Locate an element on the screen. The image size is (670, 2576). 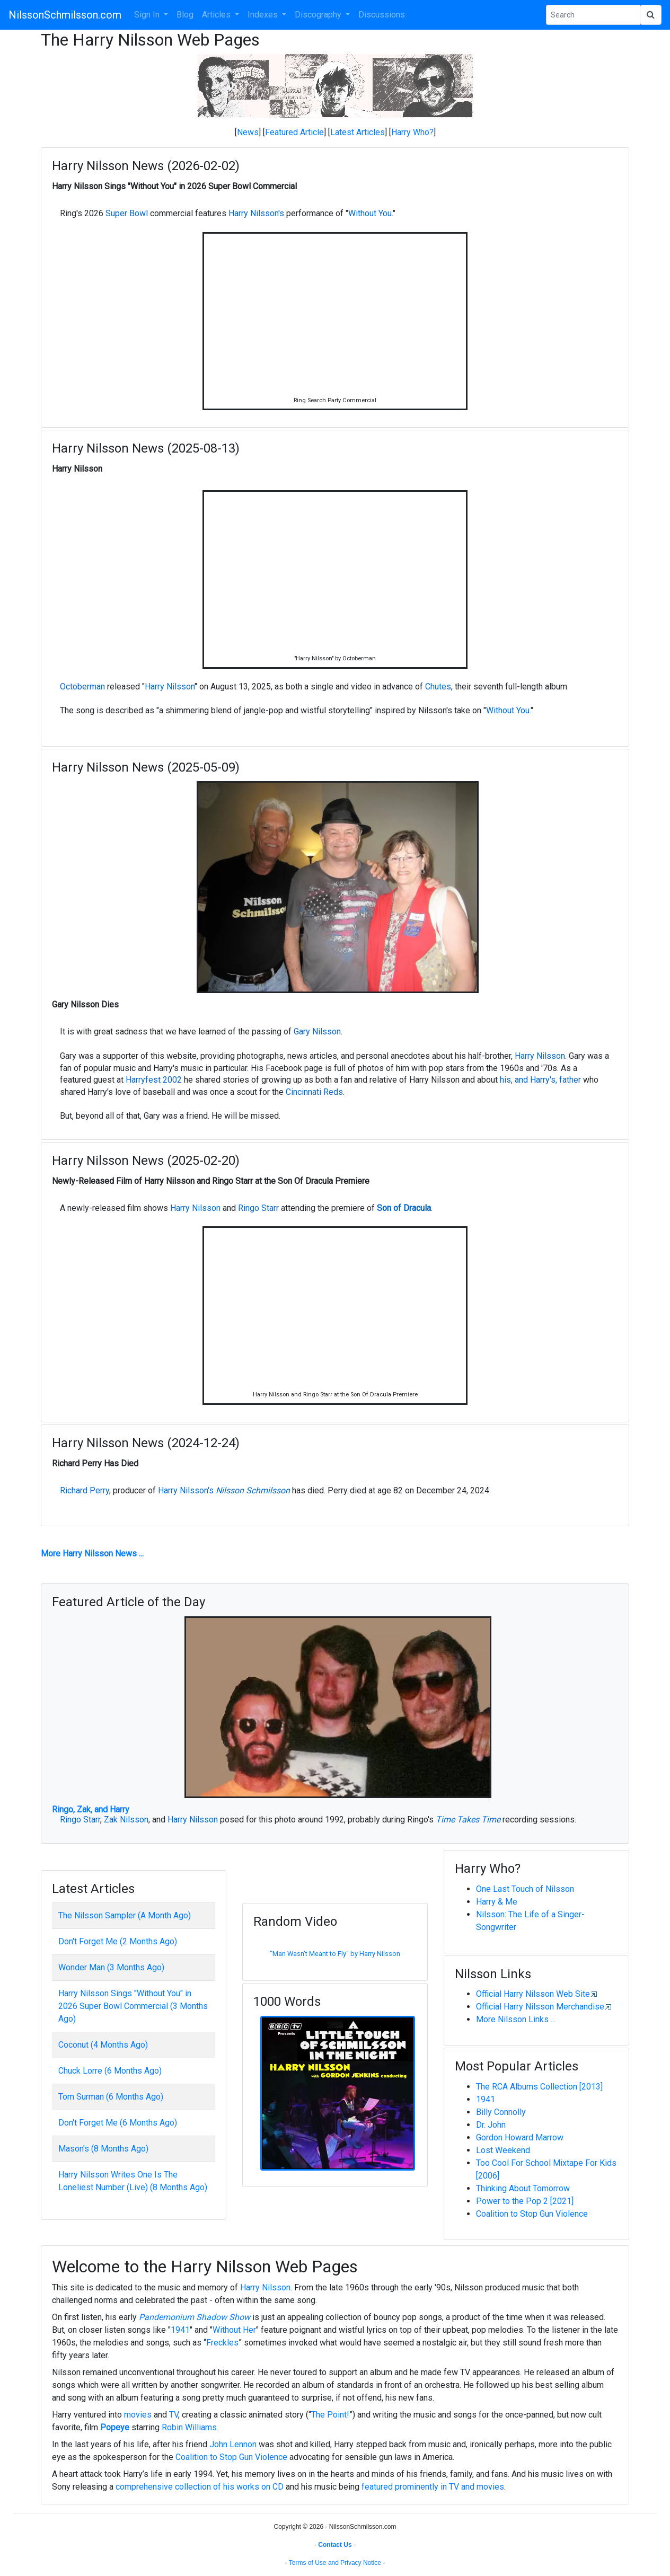
Latest Articles is located at coordinates (357, 132).